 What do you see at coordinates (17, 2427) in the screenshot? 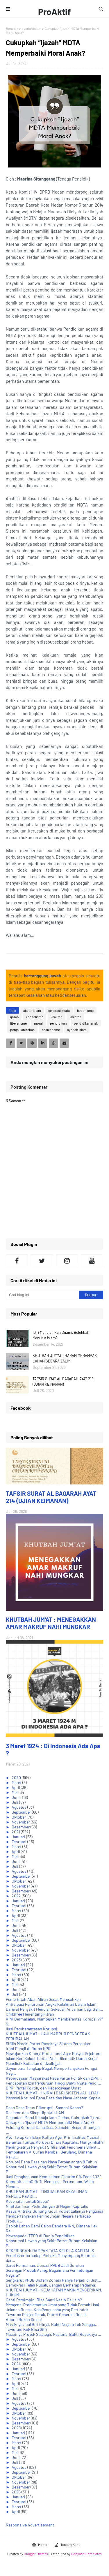
I see `2025` at bounding box center [17, 2427].